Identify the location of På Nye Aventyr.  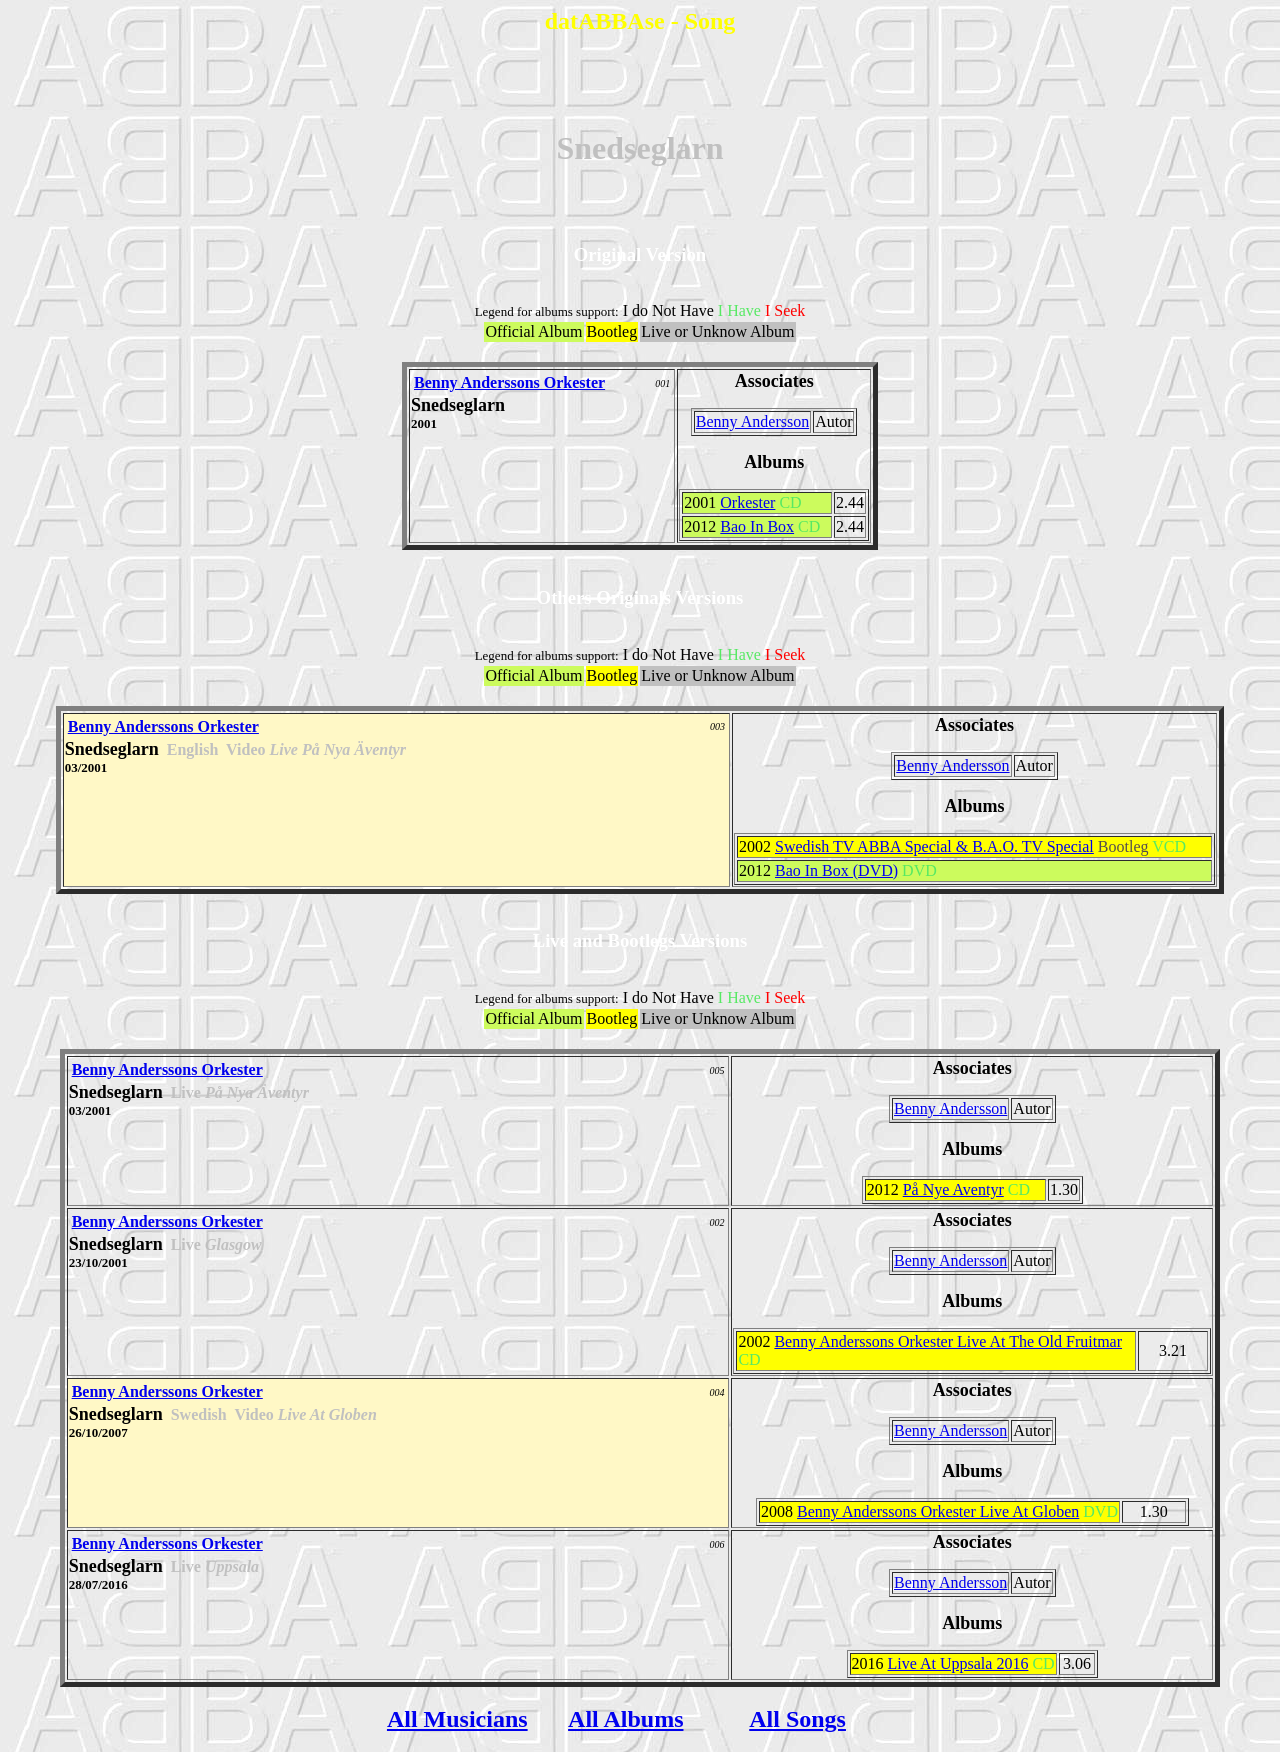
(953, 1189).